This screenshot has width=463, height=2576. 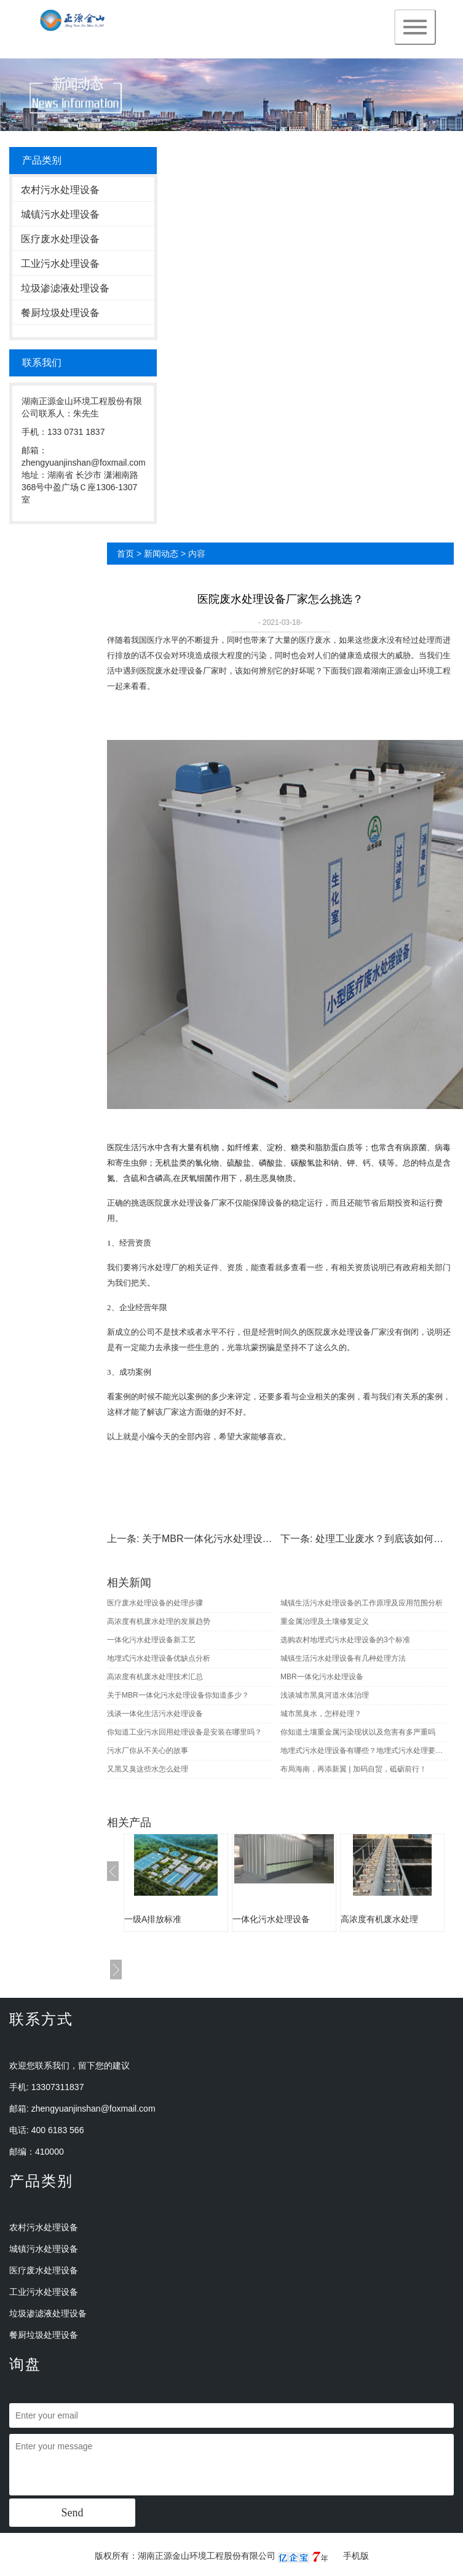 What do you see at coordinates (155, 1713) in the screenshot?
I see `浅谈一体化生活污水处理设备` at bounding box center [155, 1713].